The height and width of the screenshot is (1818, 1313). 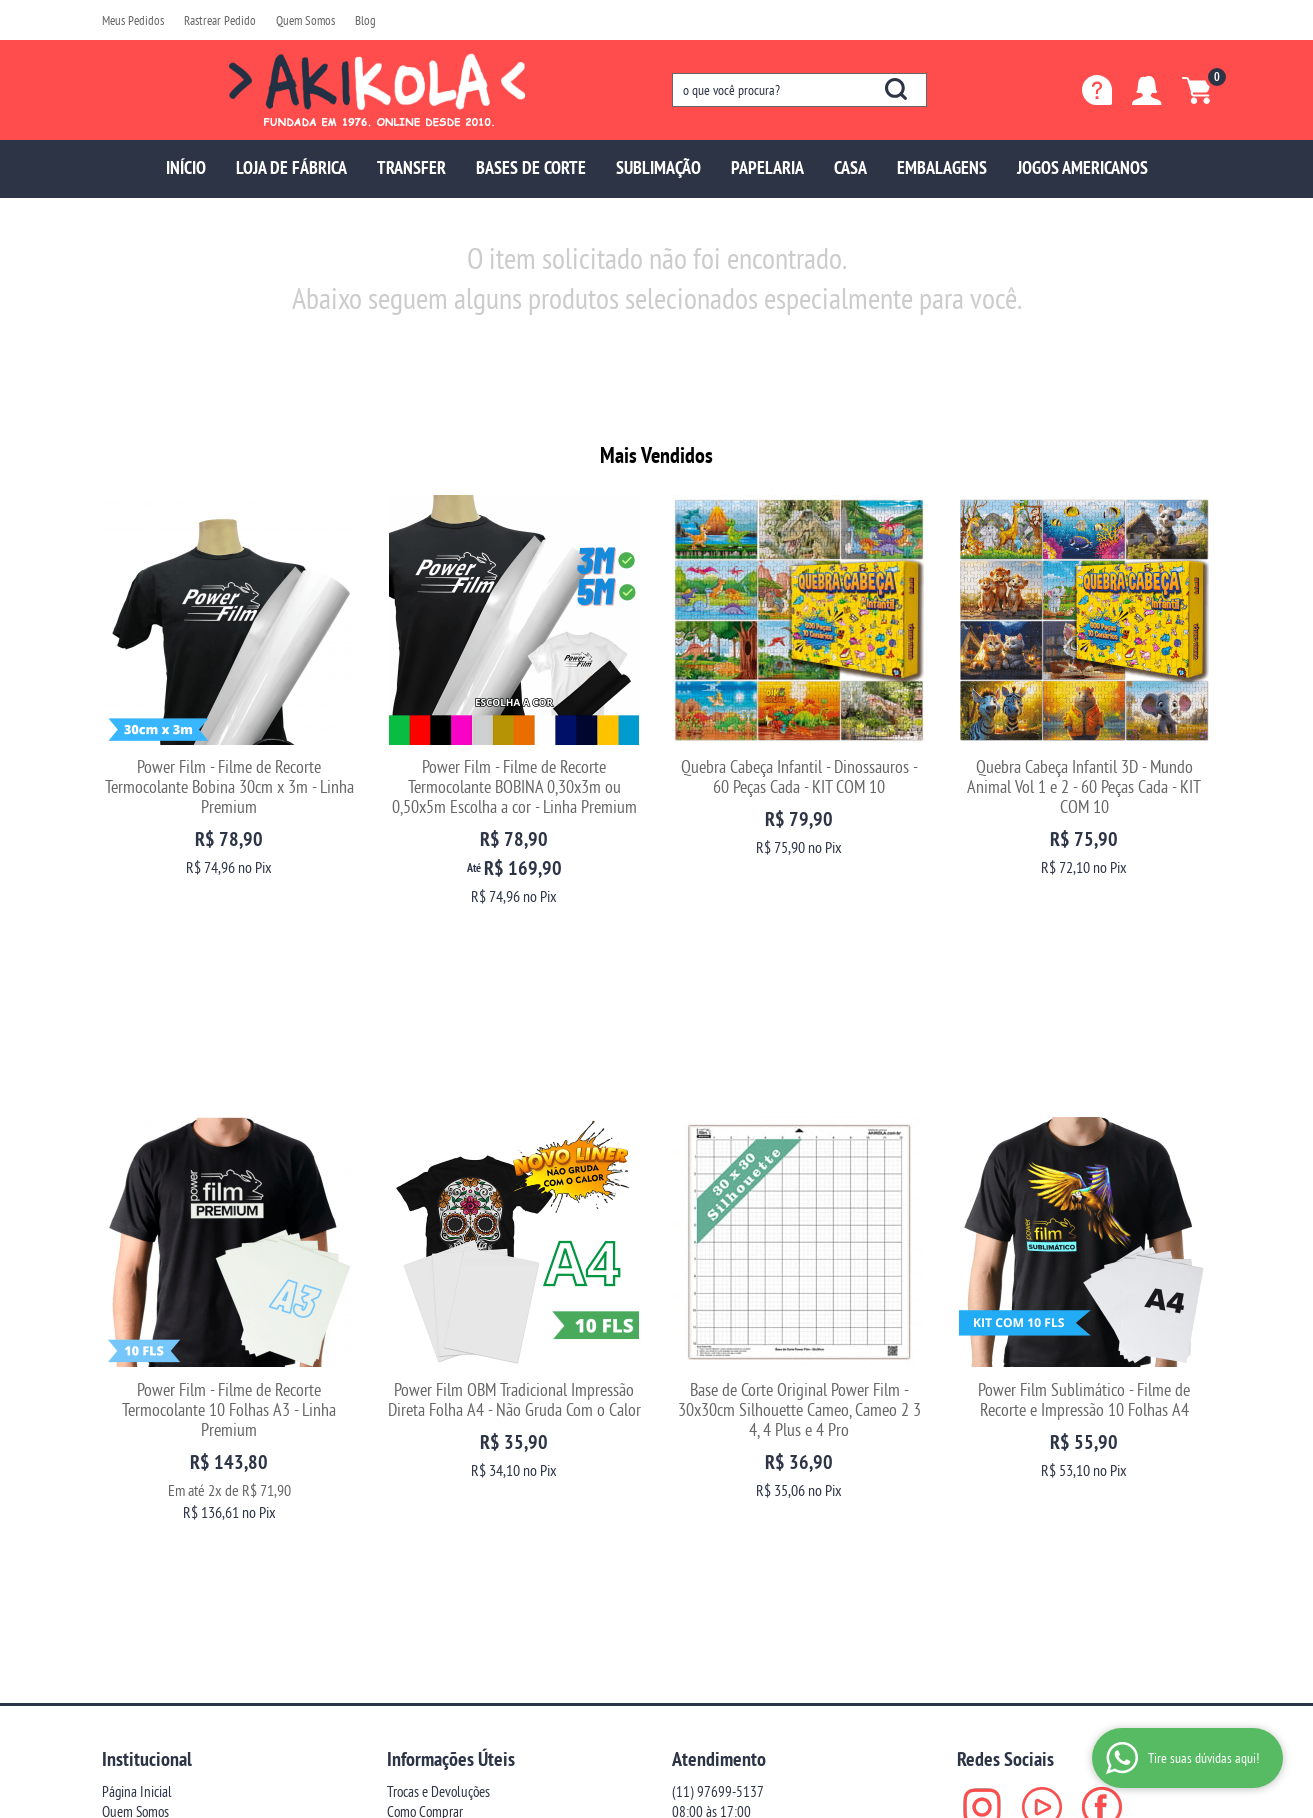 What do you see at coordinates (291, 167) in the screenshot?
I see `LOJA DE FÁBRICA` at bounding box center [291, 167].